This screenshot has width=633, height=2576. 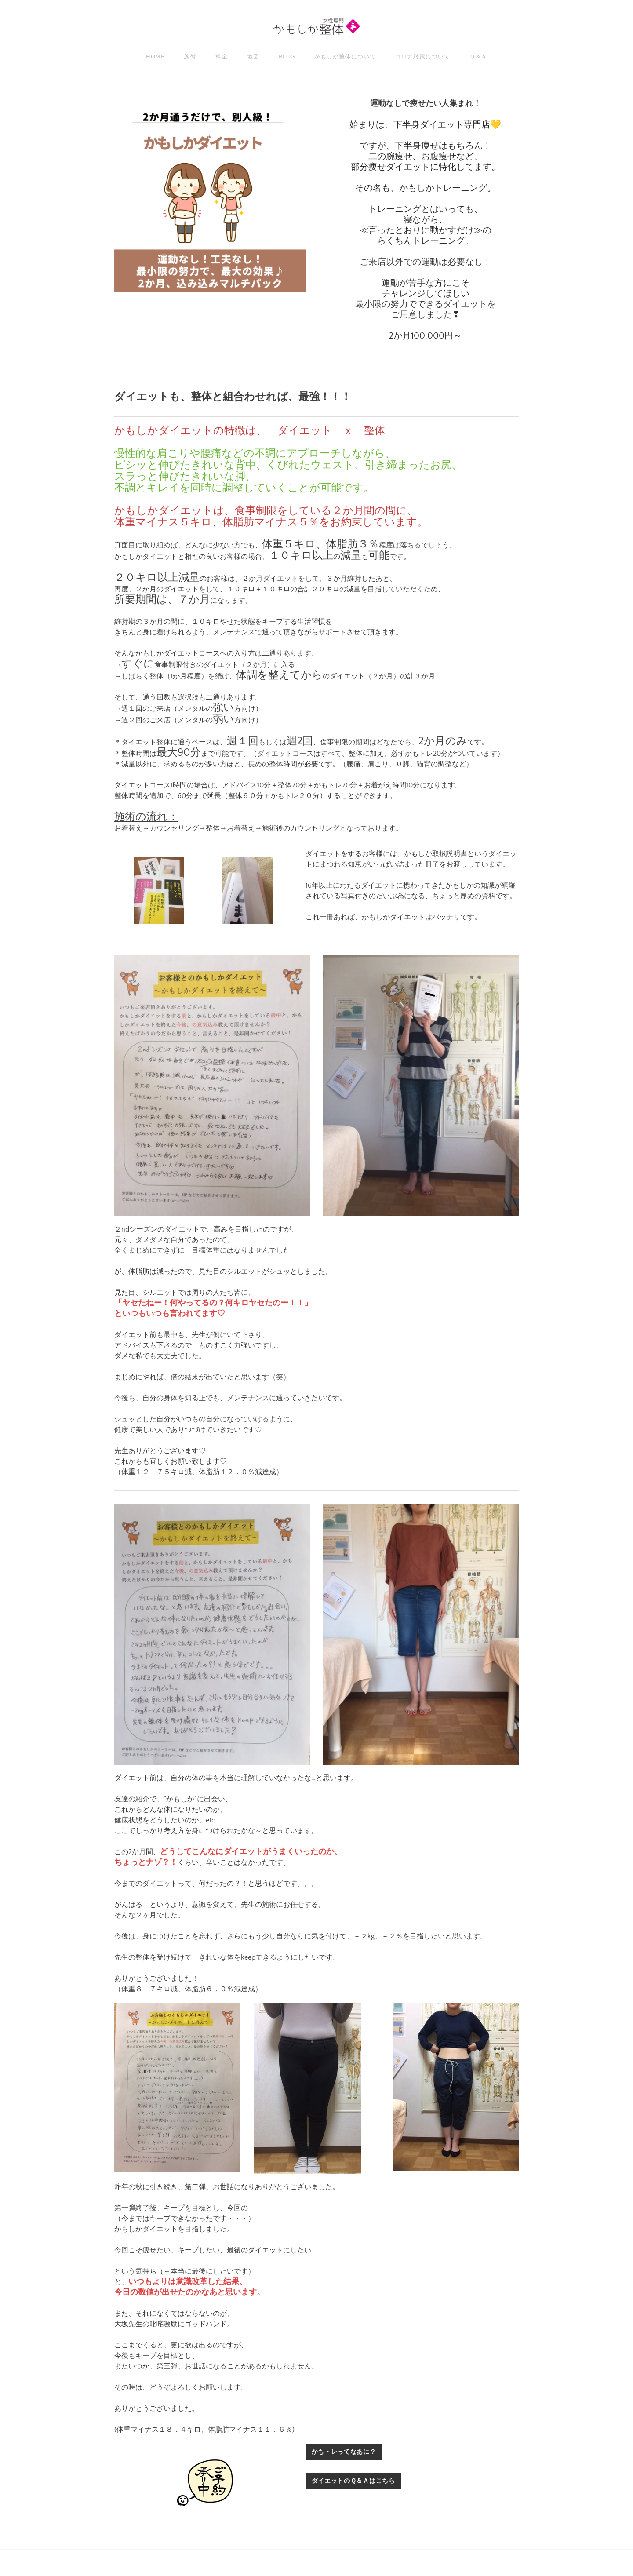 What do you see at coordinates (422, 56) in the screenshot?
I see `コロナ対策について` at bounding box center [422, 56].